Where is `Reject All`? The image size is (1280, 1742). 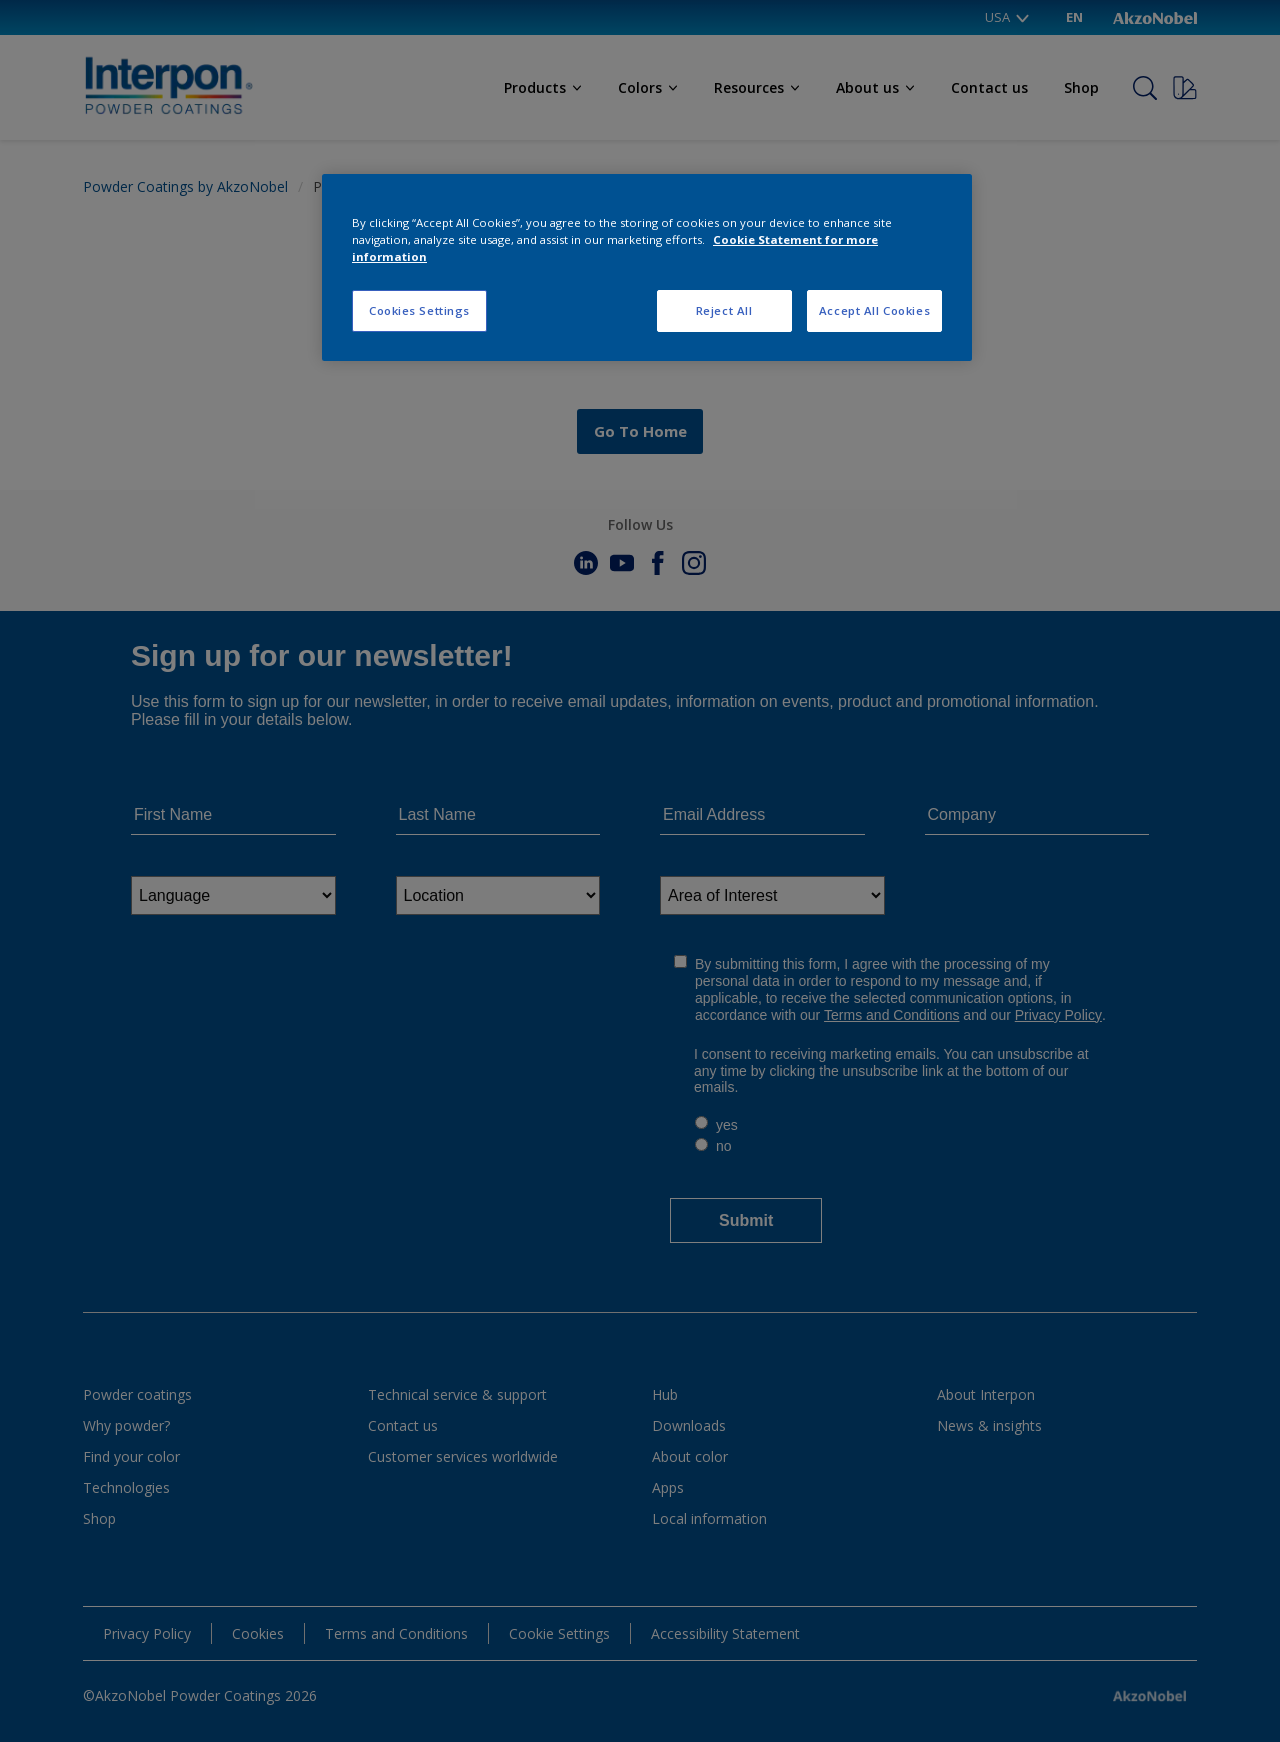 Reject All is located at coordinates (724, 310).